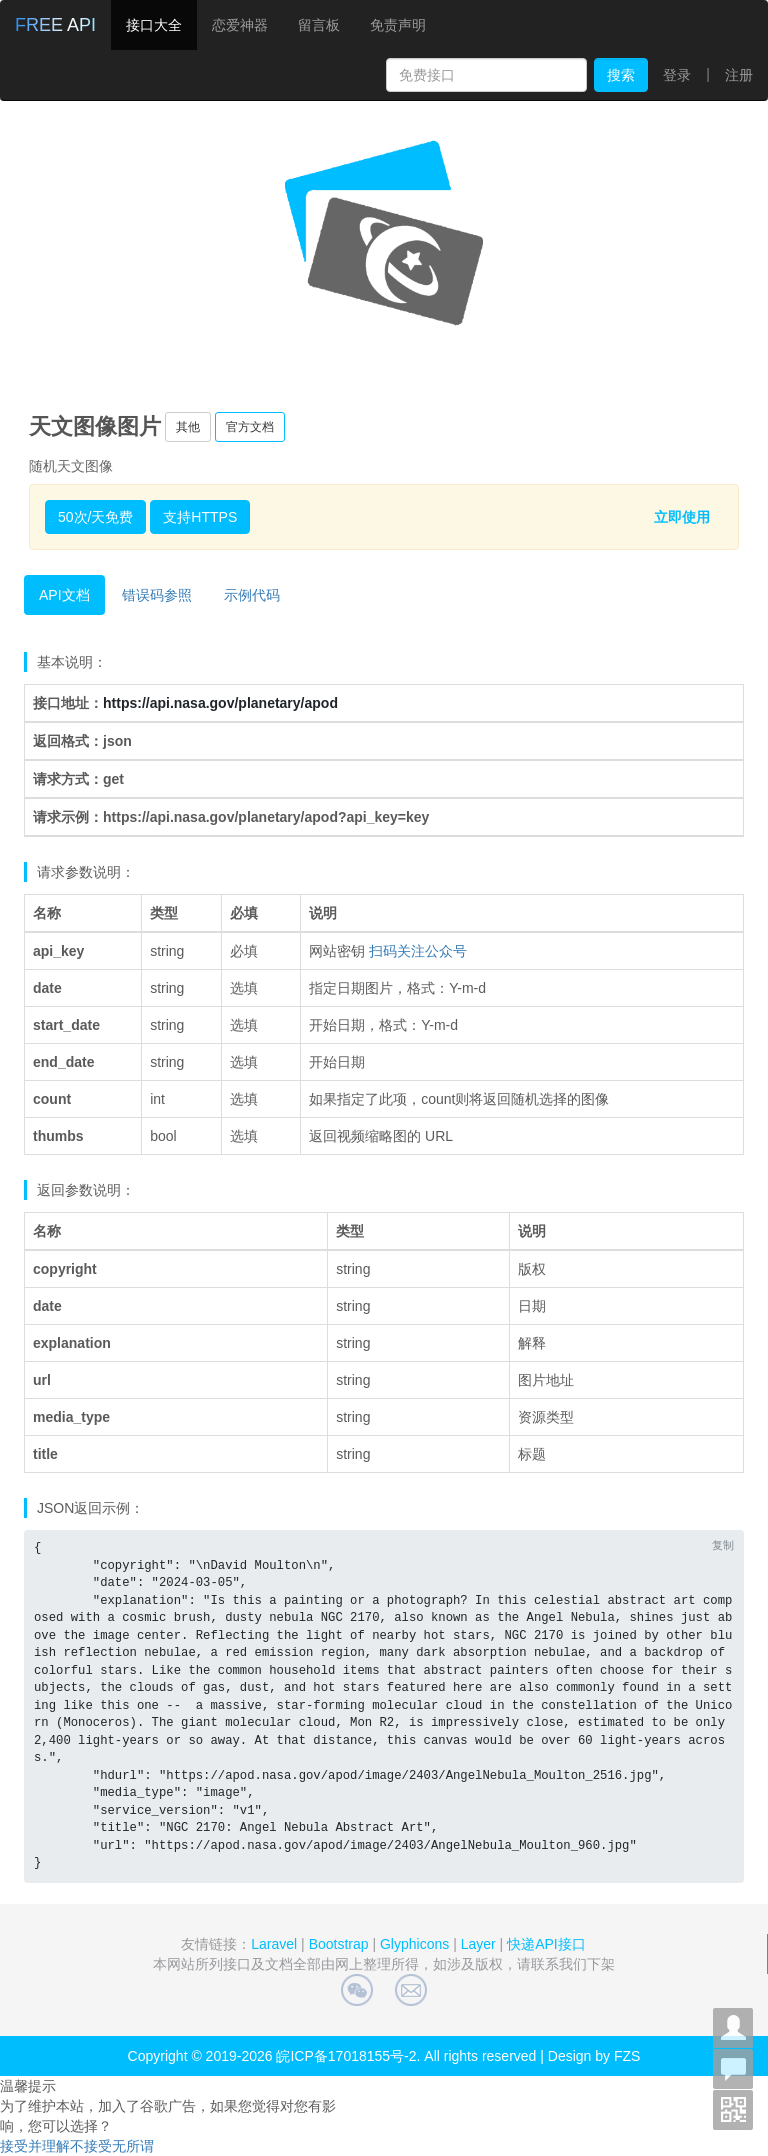 This screenshot has height=2156, width=768. I want to click on 留言板, so click(319, 25).